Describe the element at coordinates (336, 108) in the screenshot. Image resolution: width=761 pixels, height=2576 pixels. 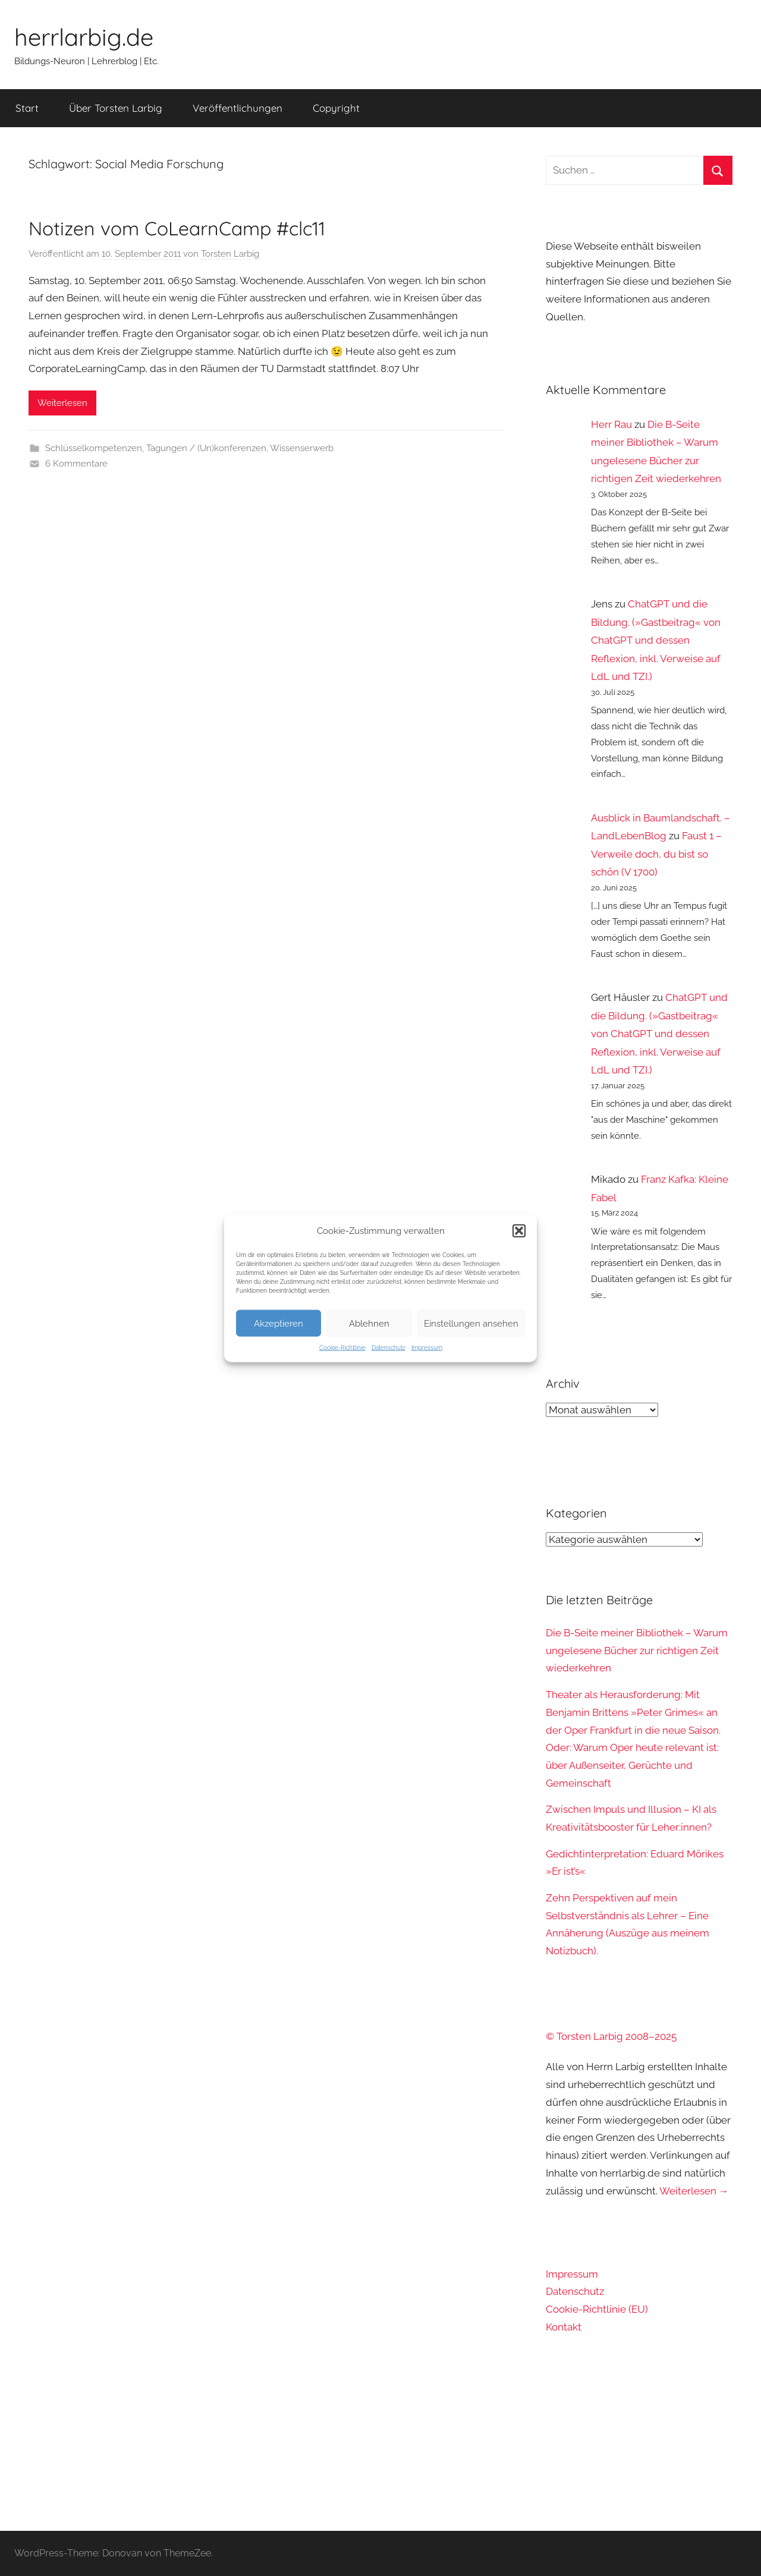
I see `Copyright` at that location.